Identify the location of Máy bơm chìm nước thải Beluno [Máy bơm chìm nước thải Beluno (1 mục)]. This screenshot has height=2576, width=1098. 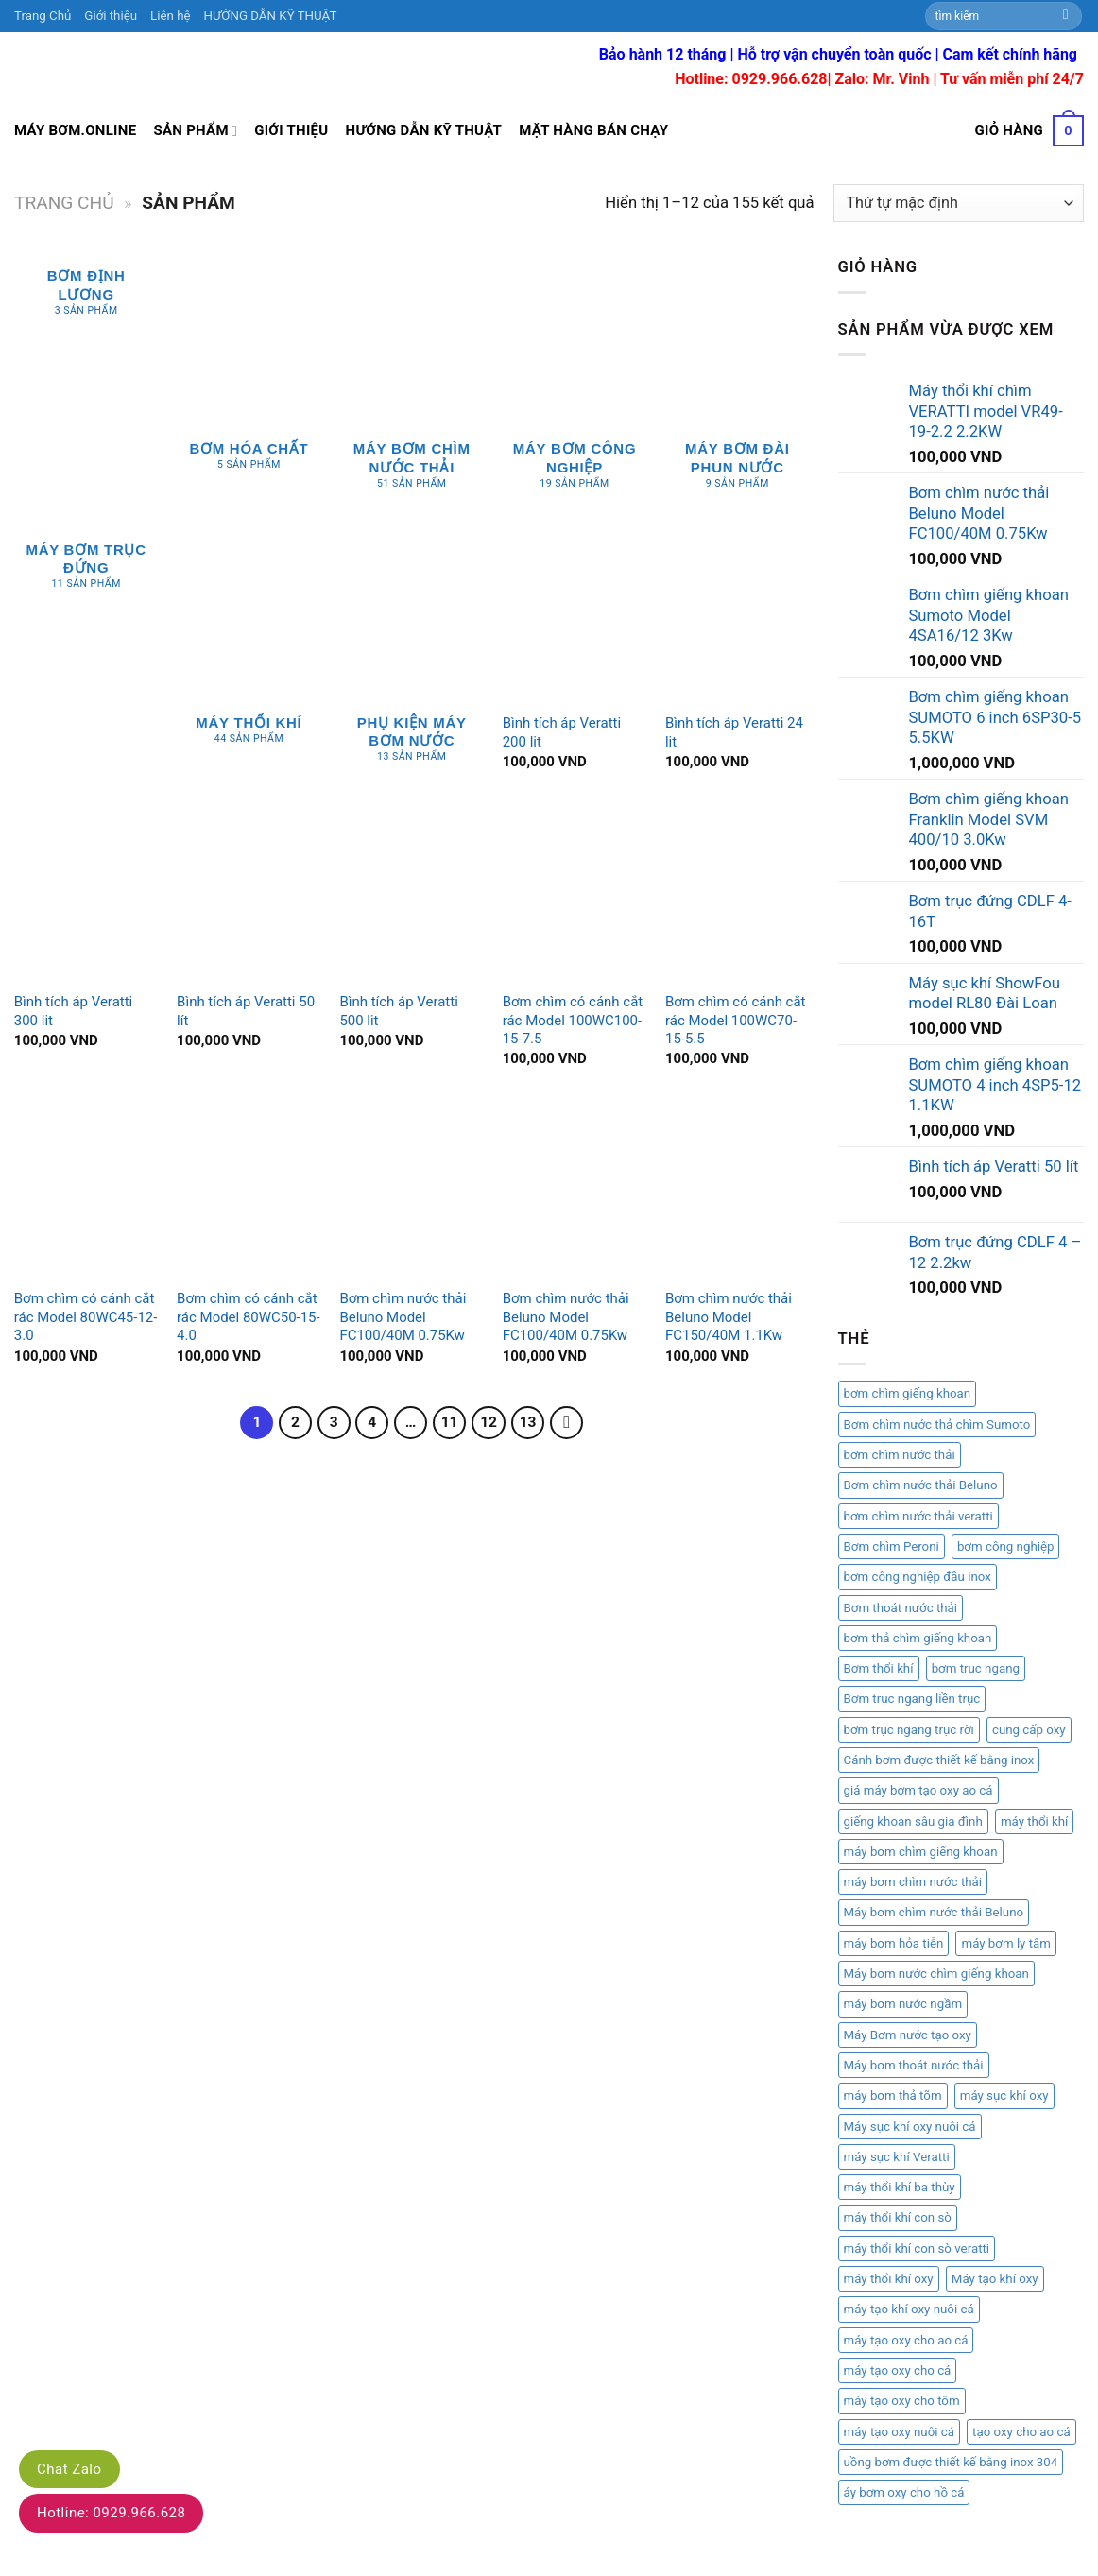
(934, 1912).